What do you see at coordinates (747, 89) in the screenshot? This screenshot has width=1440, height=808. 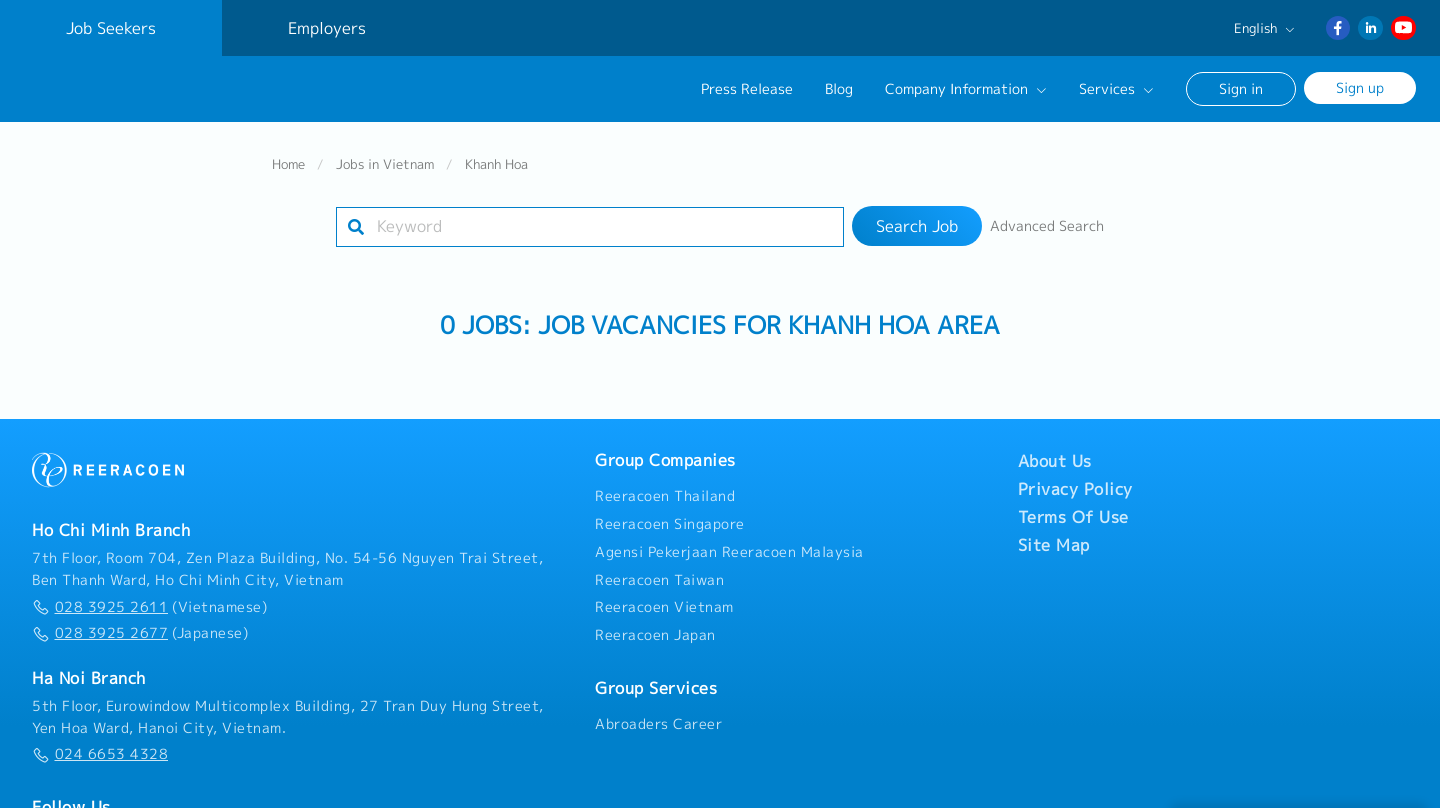 I see `Press Release` at bounding box center [747, 89].